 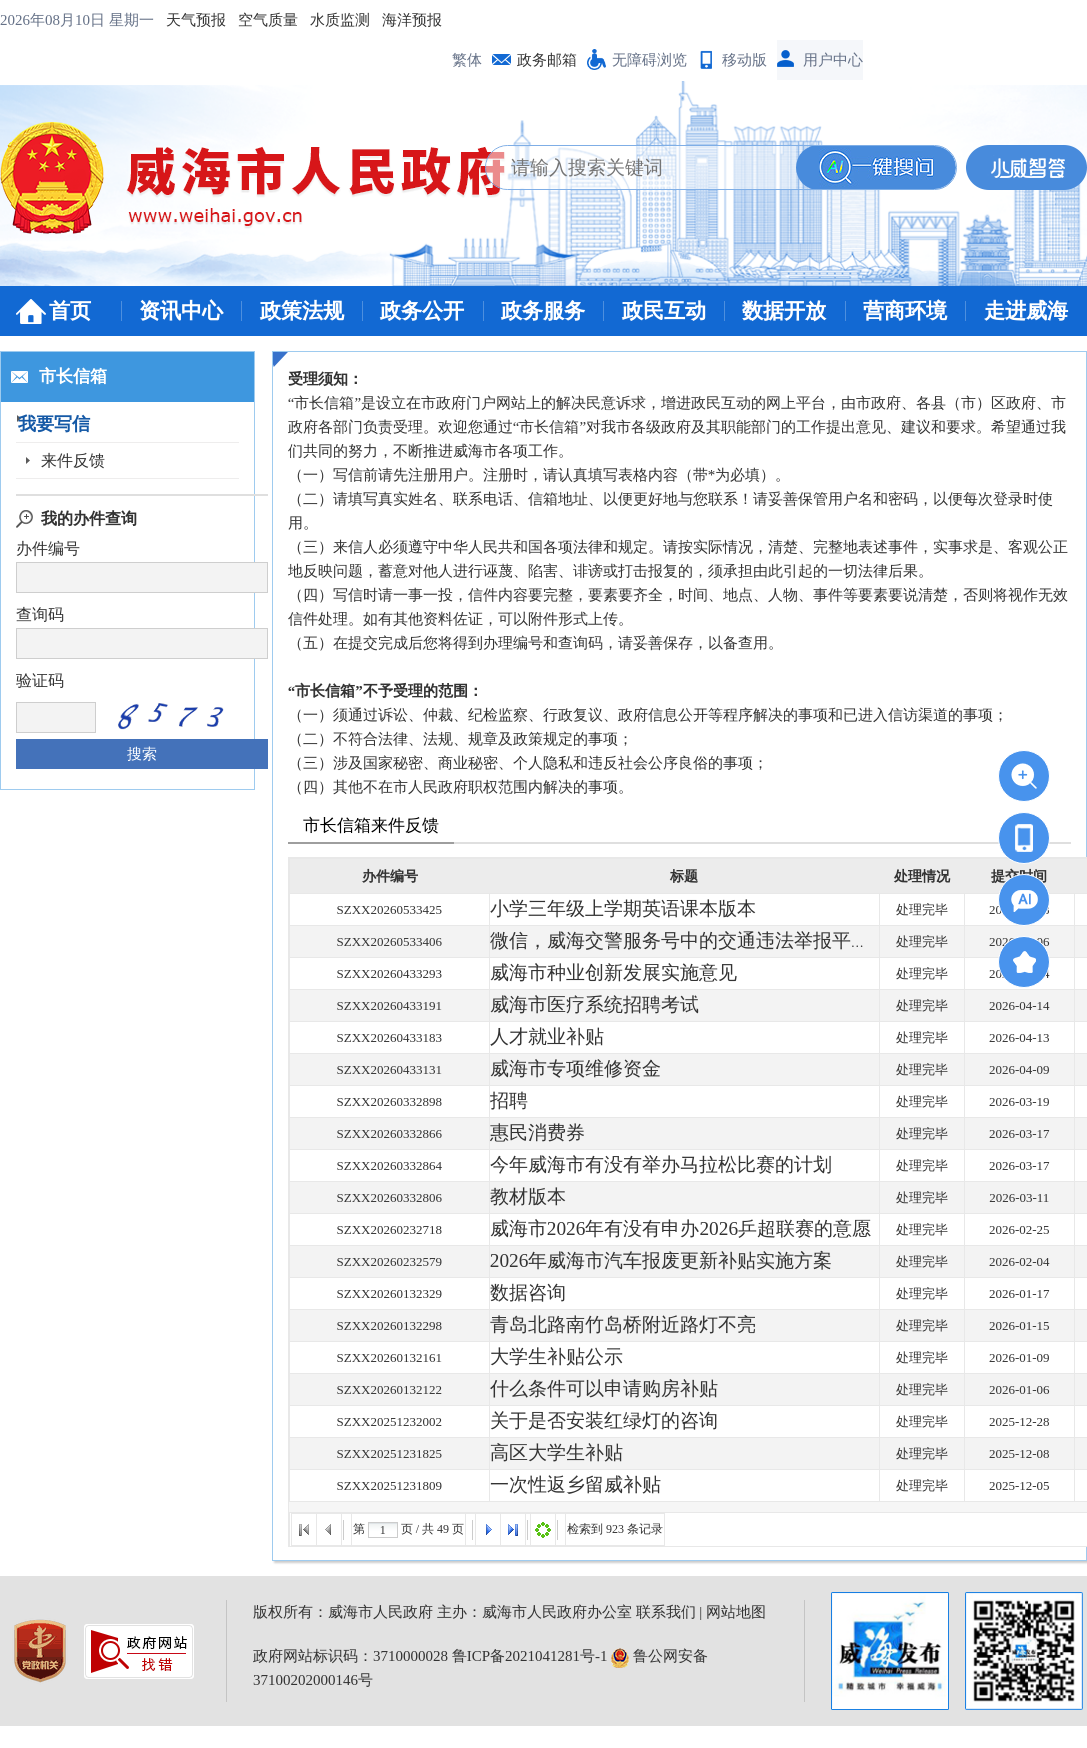 What do you see at coordinates (744, 60) in the screenshot?
I see `移动版` at bounding box center [744, 60].